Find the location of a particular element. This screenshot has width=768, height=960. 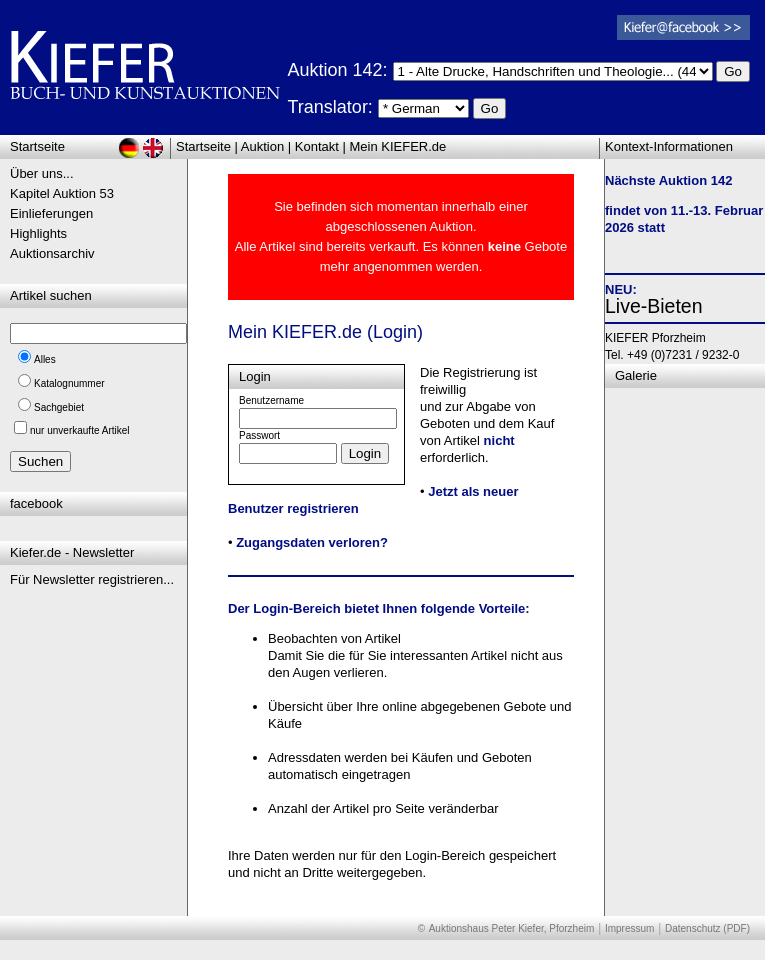

Highlights is located at coordinates (38, 233).